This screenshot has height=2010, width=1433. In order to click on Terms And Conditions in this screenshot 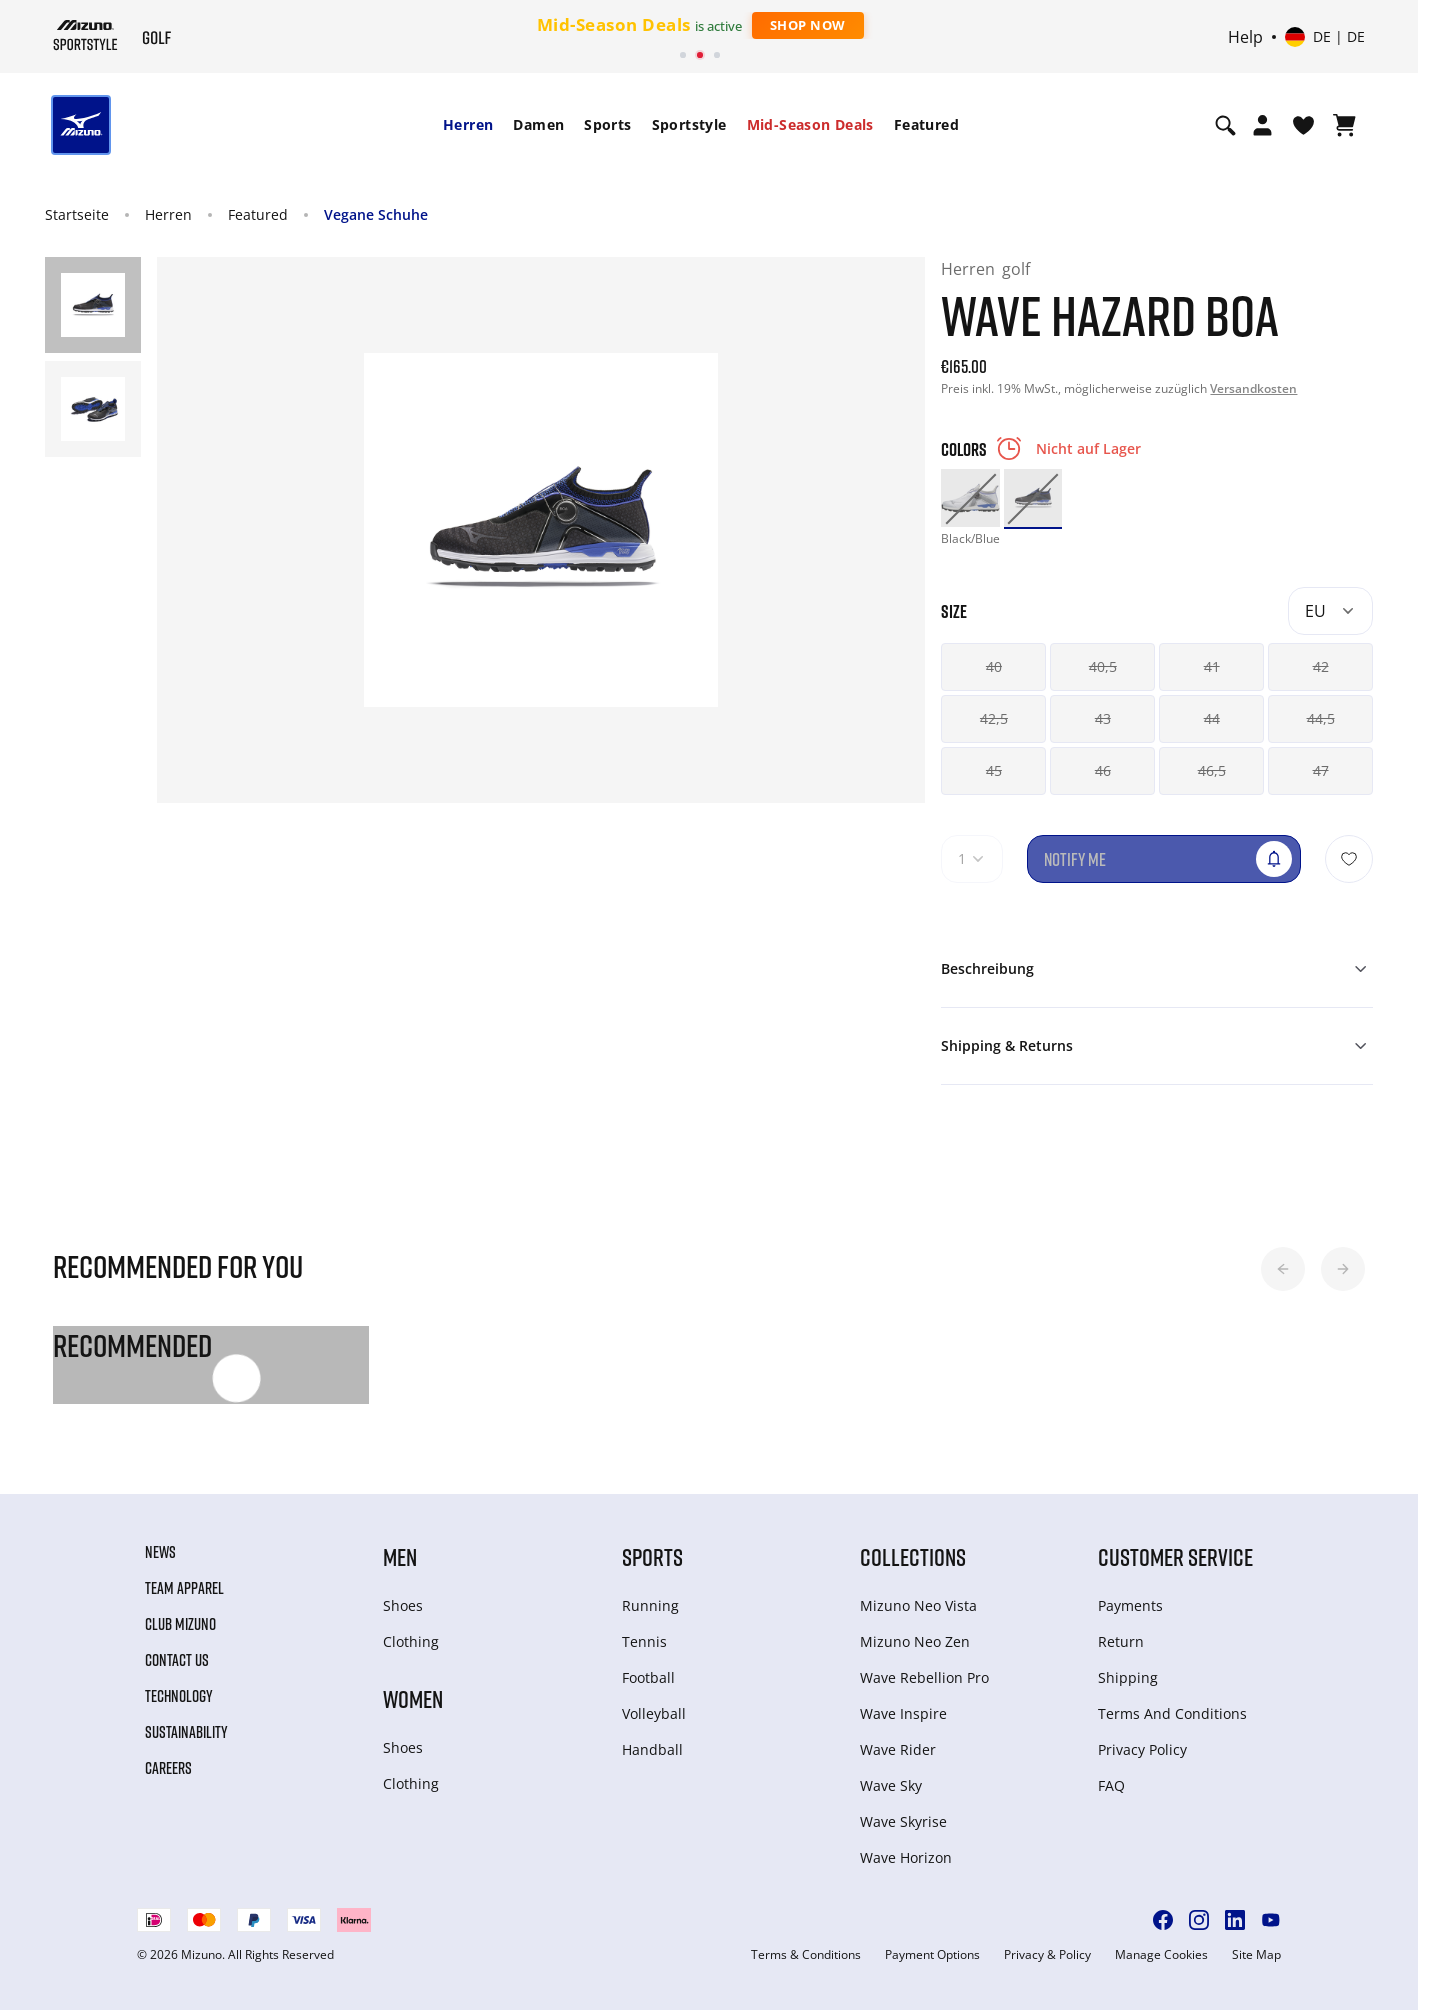, I will do `click(1172, 1713)`.